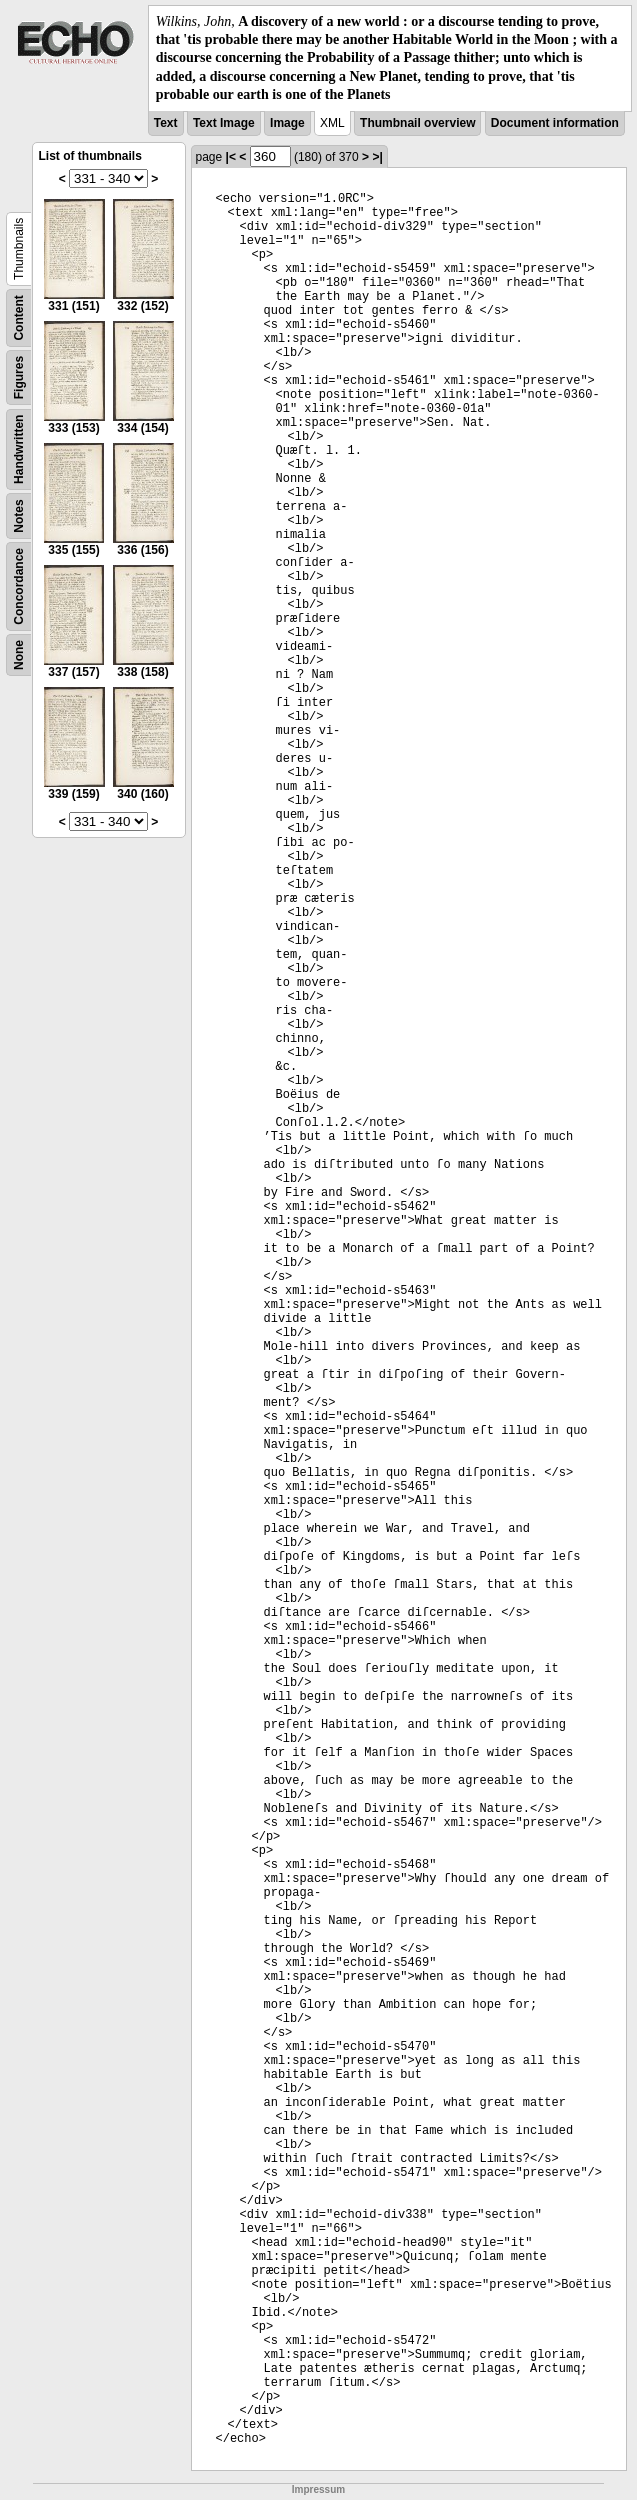 This screenshot has height=2500, width=637. What do you see at coordinates (555, 123) in the screenshot?
I see `Document information` at bounding box center [555, 123].